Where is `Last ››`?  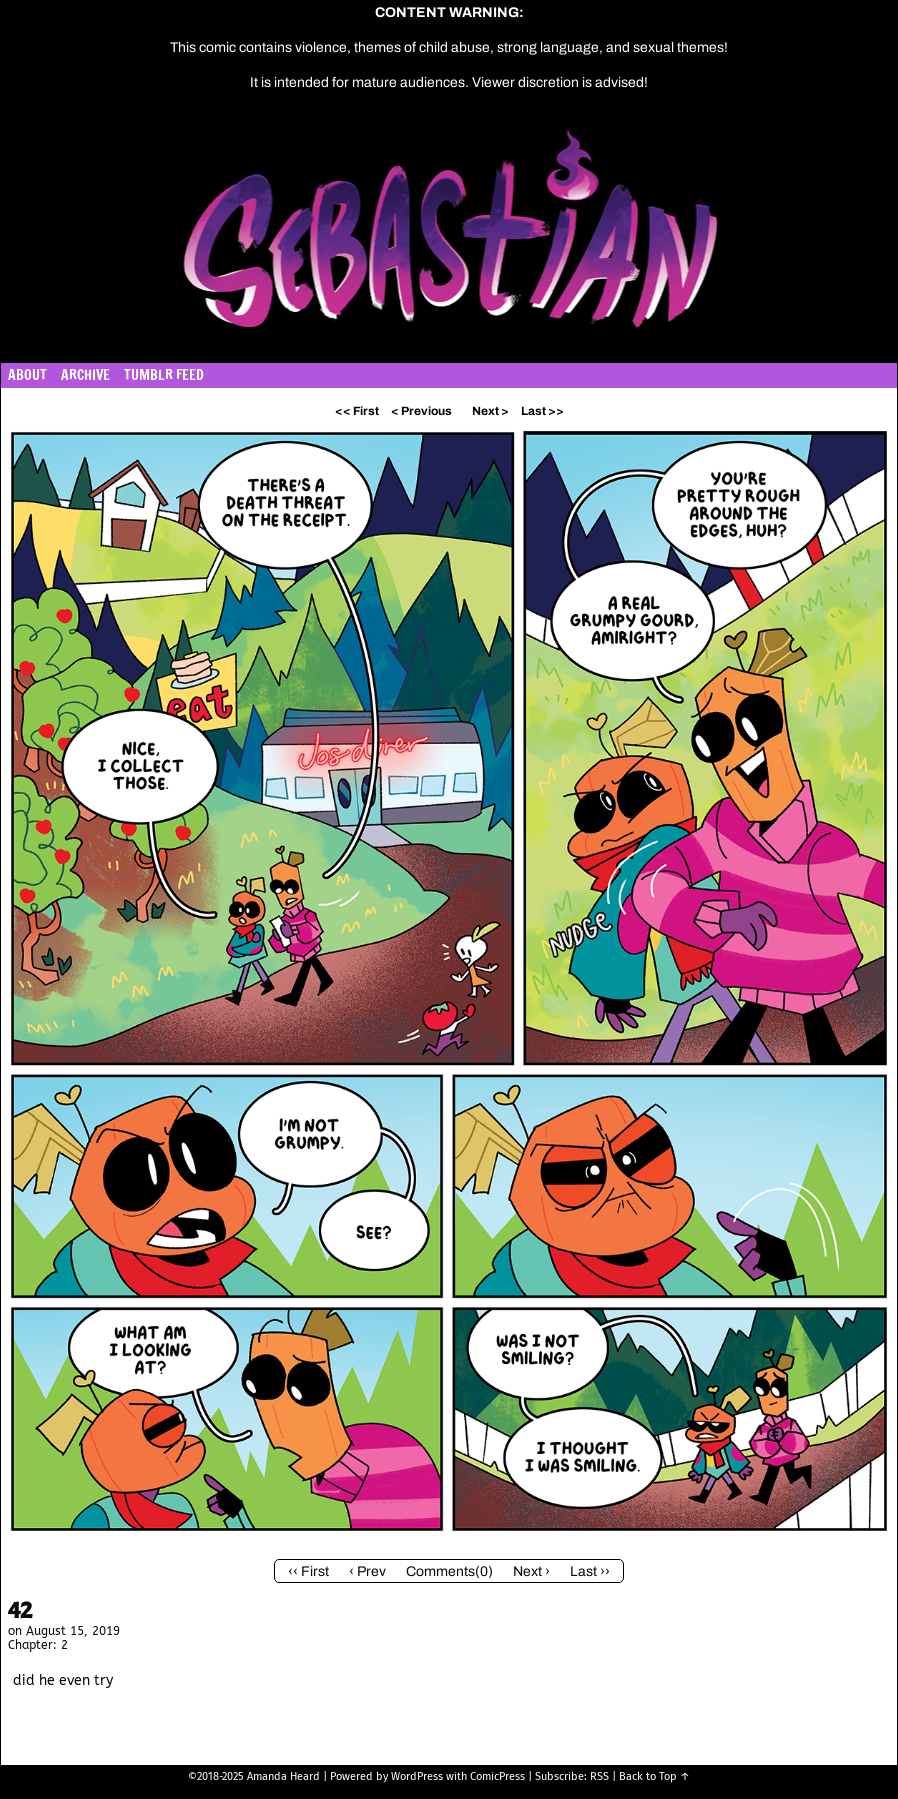 Last ›› is located at coordinates (590, 1571).